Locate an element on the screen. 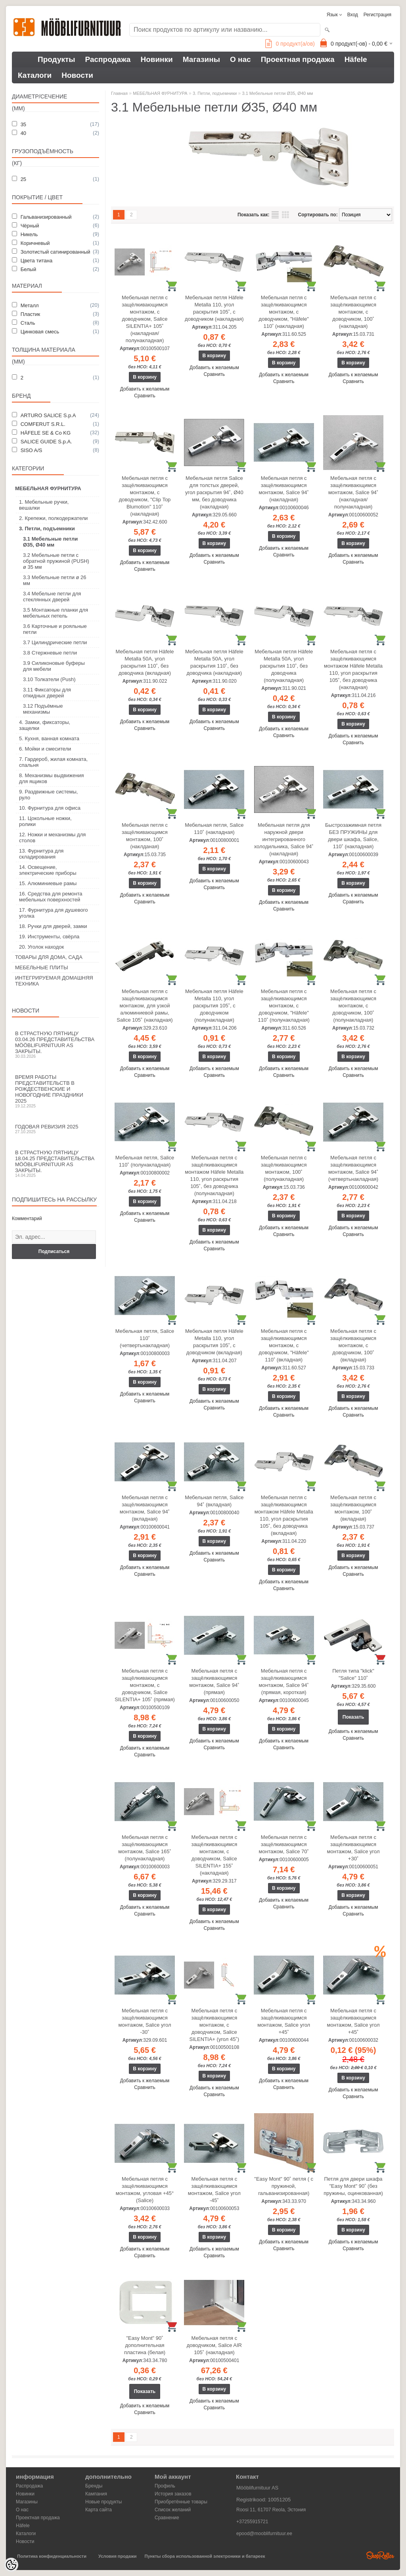 The image size is (406, 2576). Регистрация is located at coordinates (377, 14).